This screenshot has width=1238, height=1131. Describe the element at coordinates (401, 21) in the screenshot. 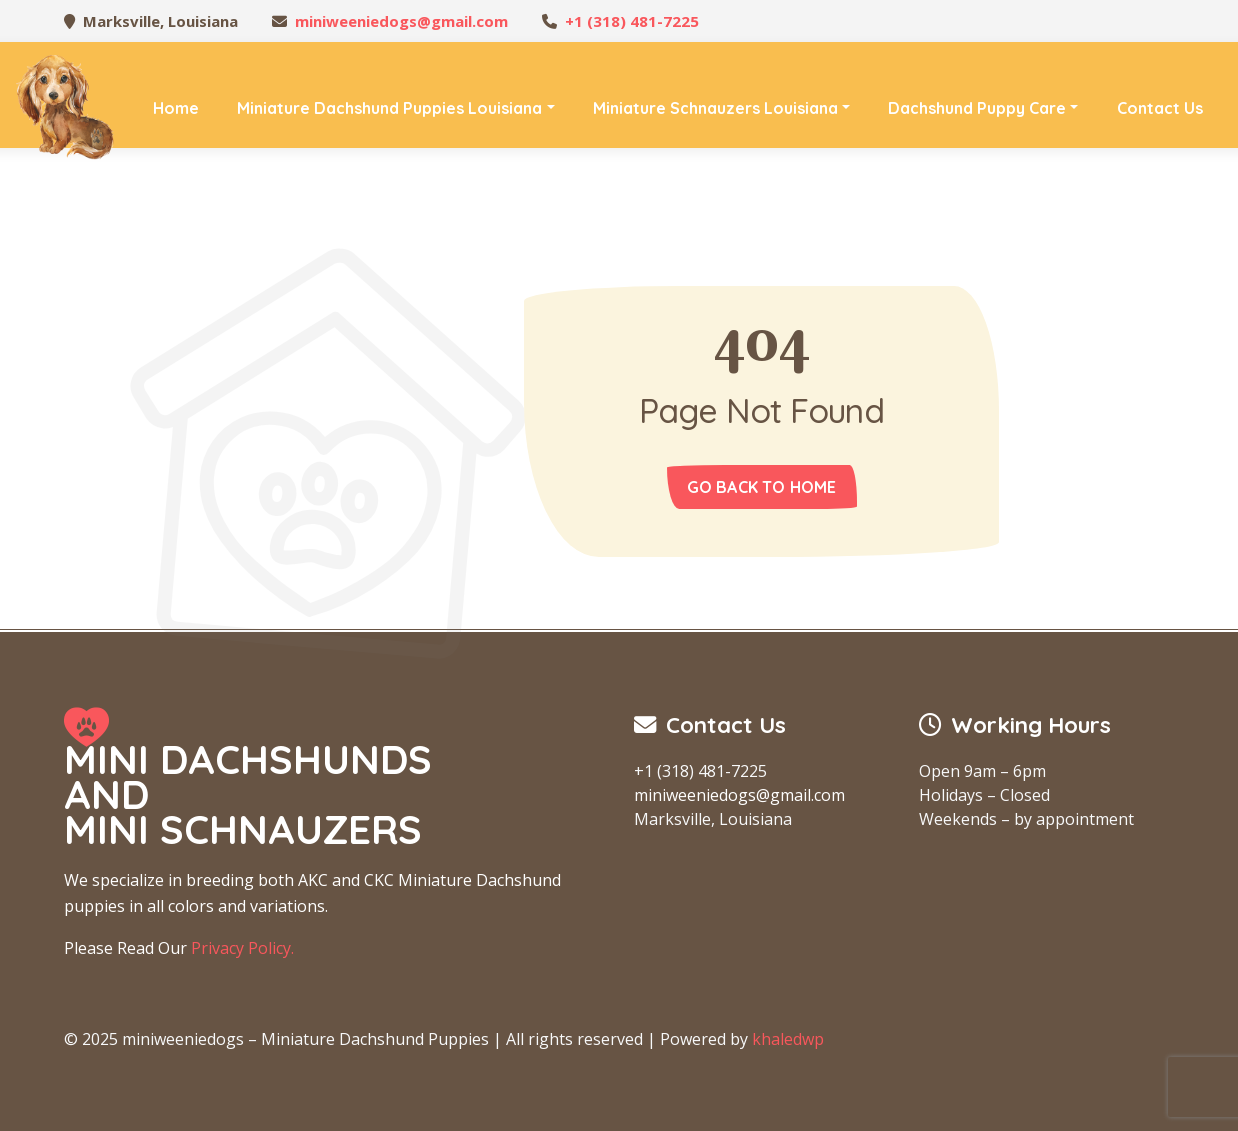

I see `miniweeniedogs@gmail.com` at that location.